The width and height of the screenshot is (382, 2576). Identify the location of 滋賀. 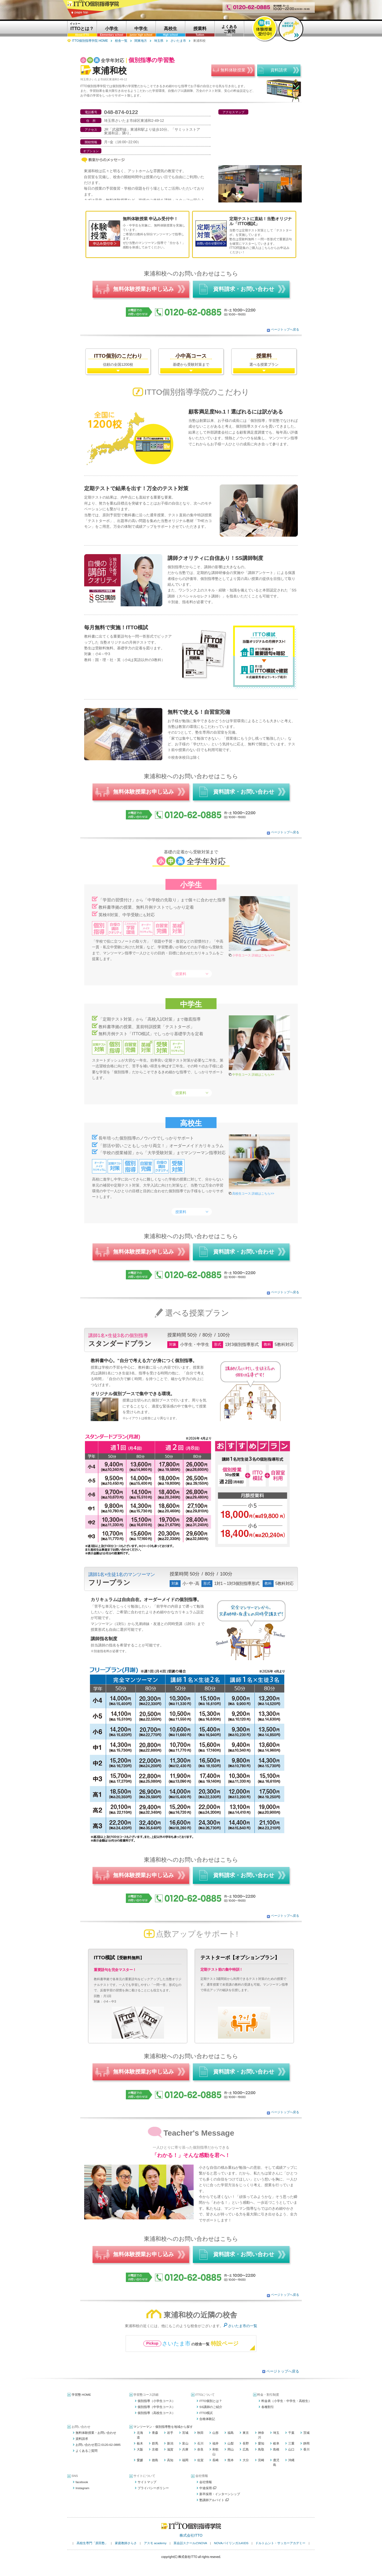
(170, 2449).